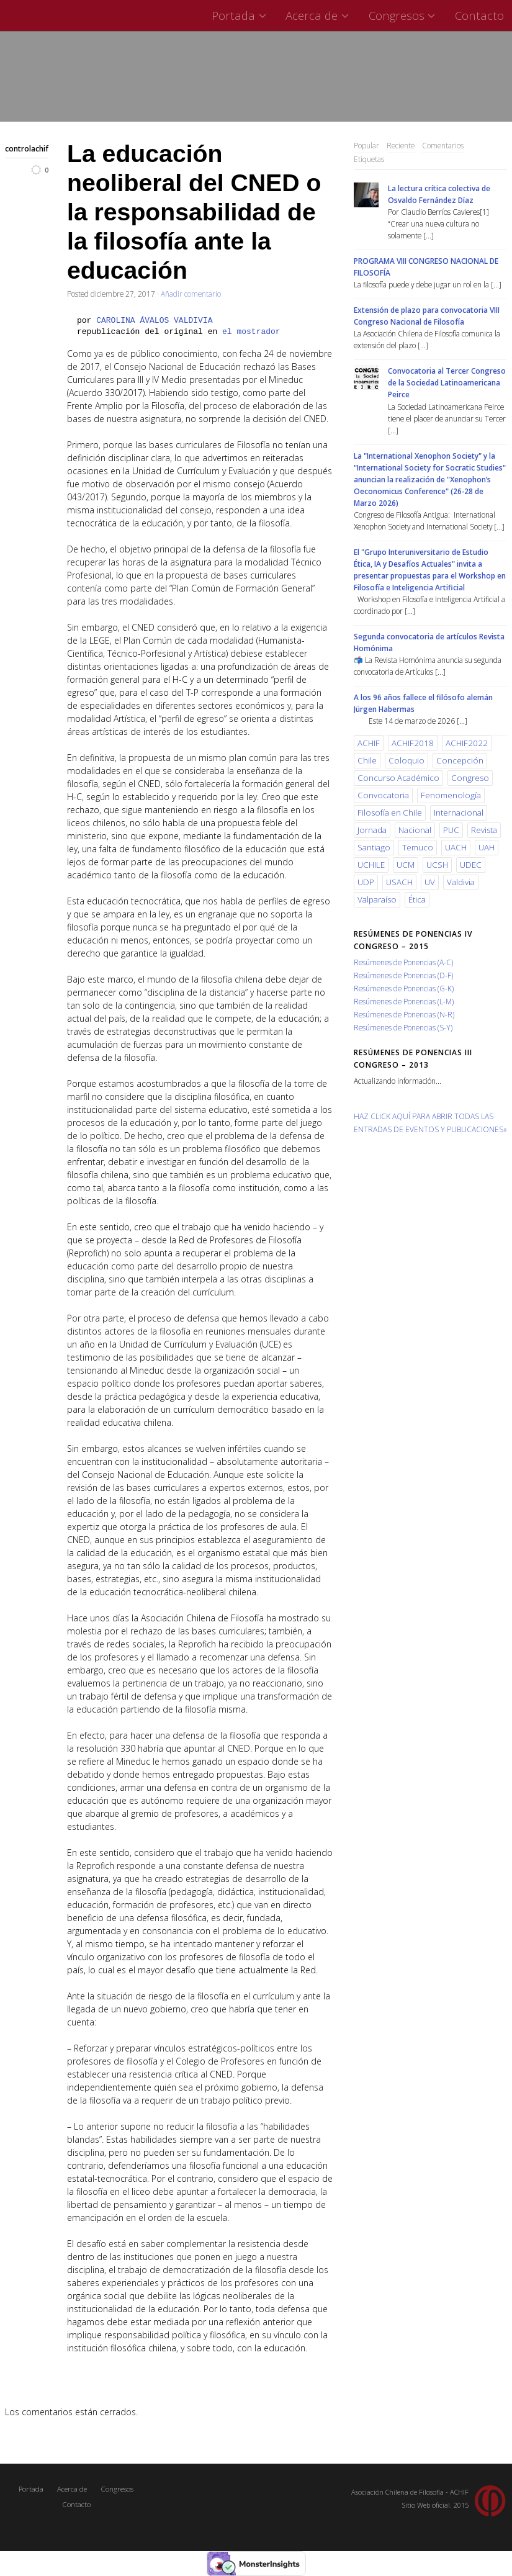 The height and width of the screenshot is (2576, 512). I want to click on A los 96 años fallece el filósofo alemán Jürgen Habermas, so click(423, 703).